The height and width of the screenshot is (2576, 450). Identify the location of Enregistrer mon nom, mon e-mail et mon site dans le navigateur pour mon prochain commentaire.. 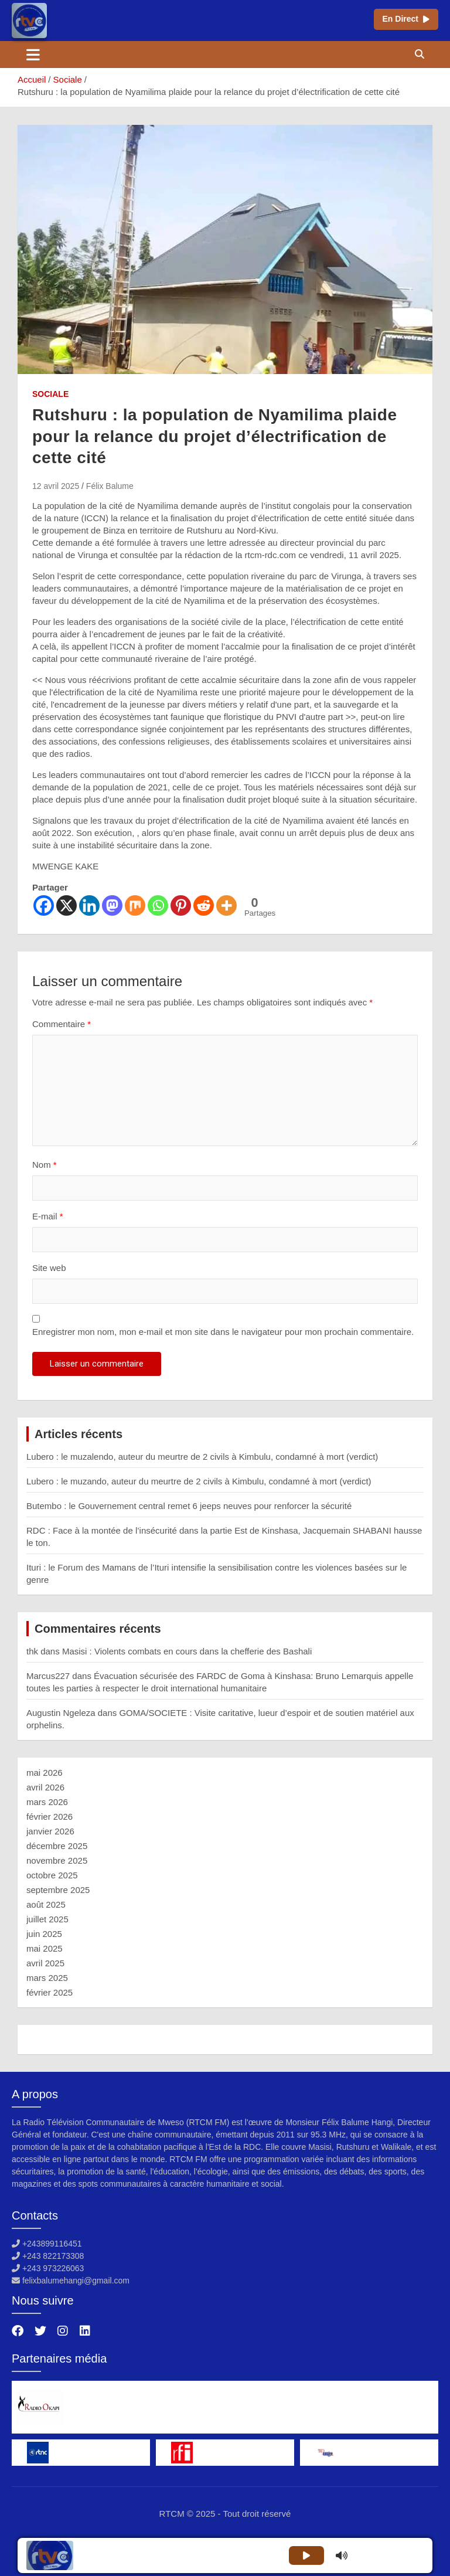
(223, 1332).